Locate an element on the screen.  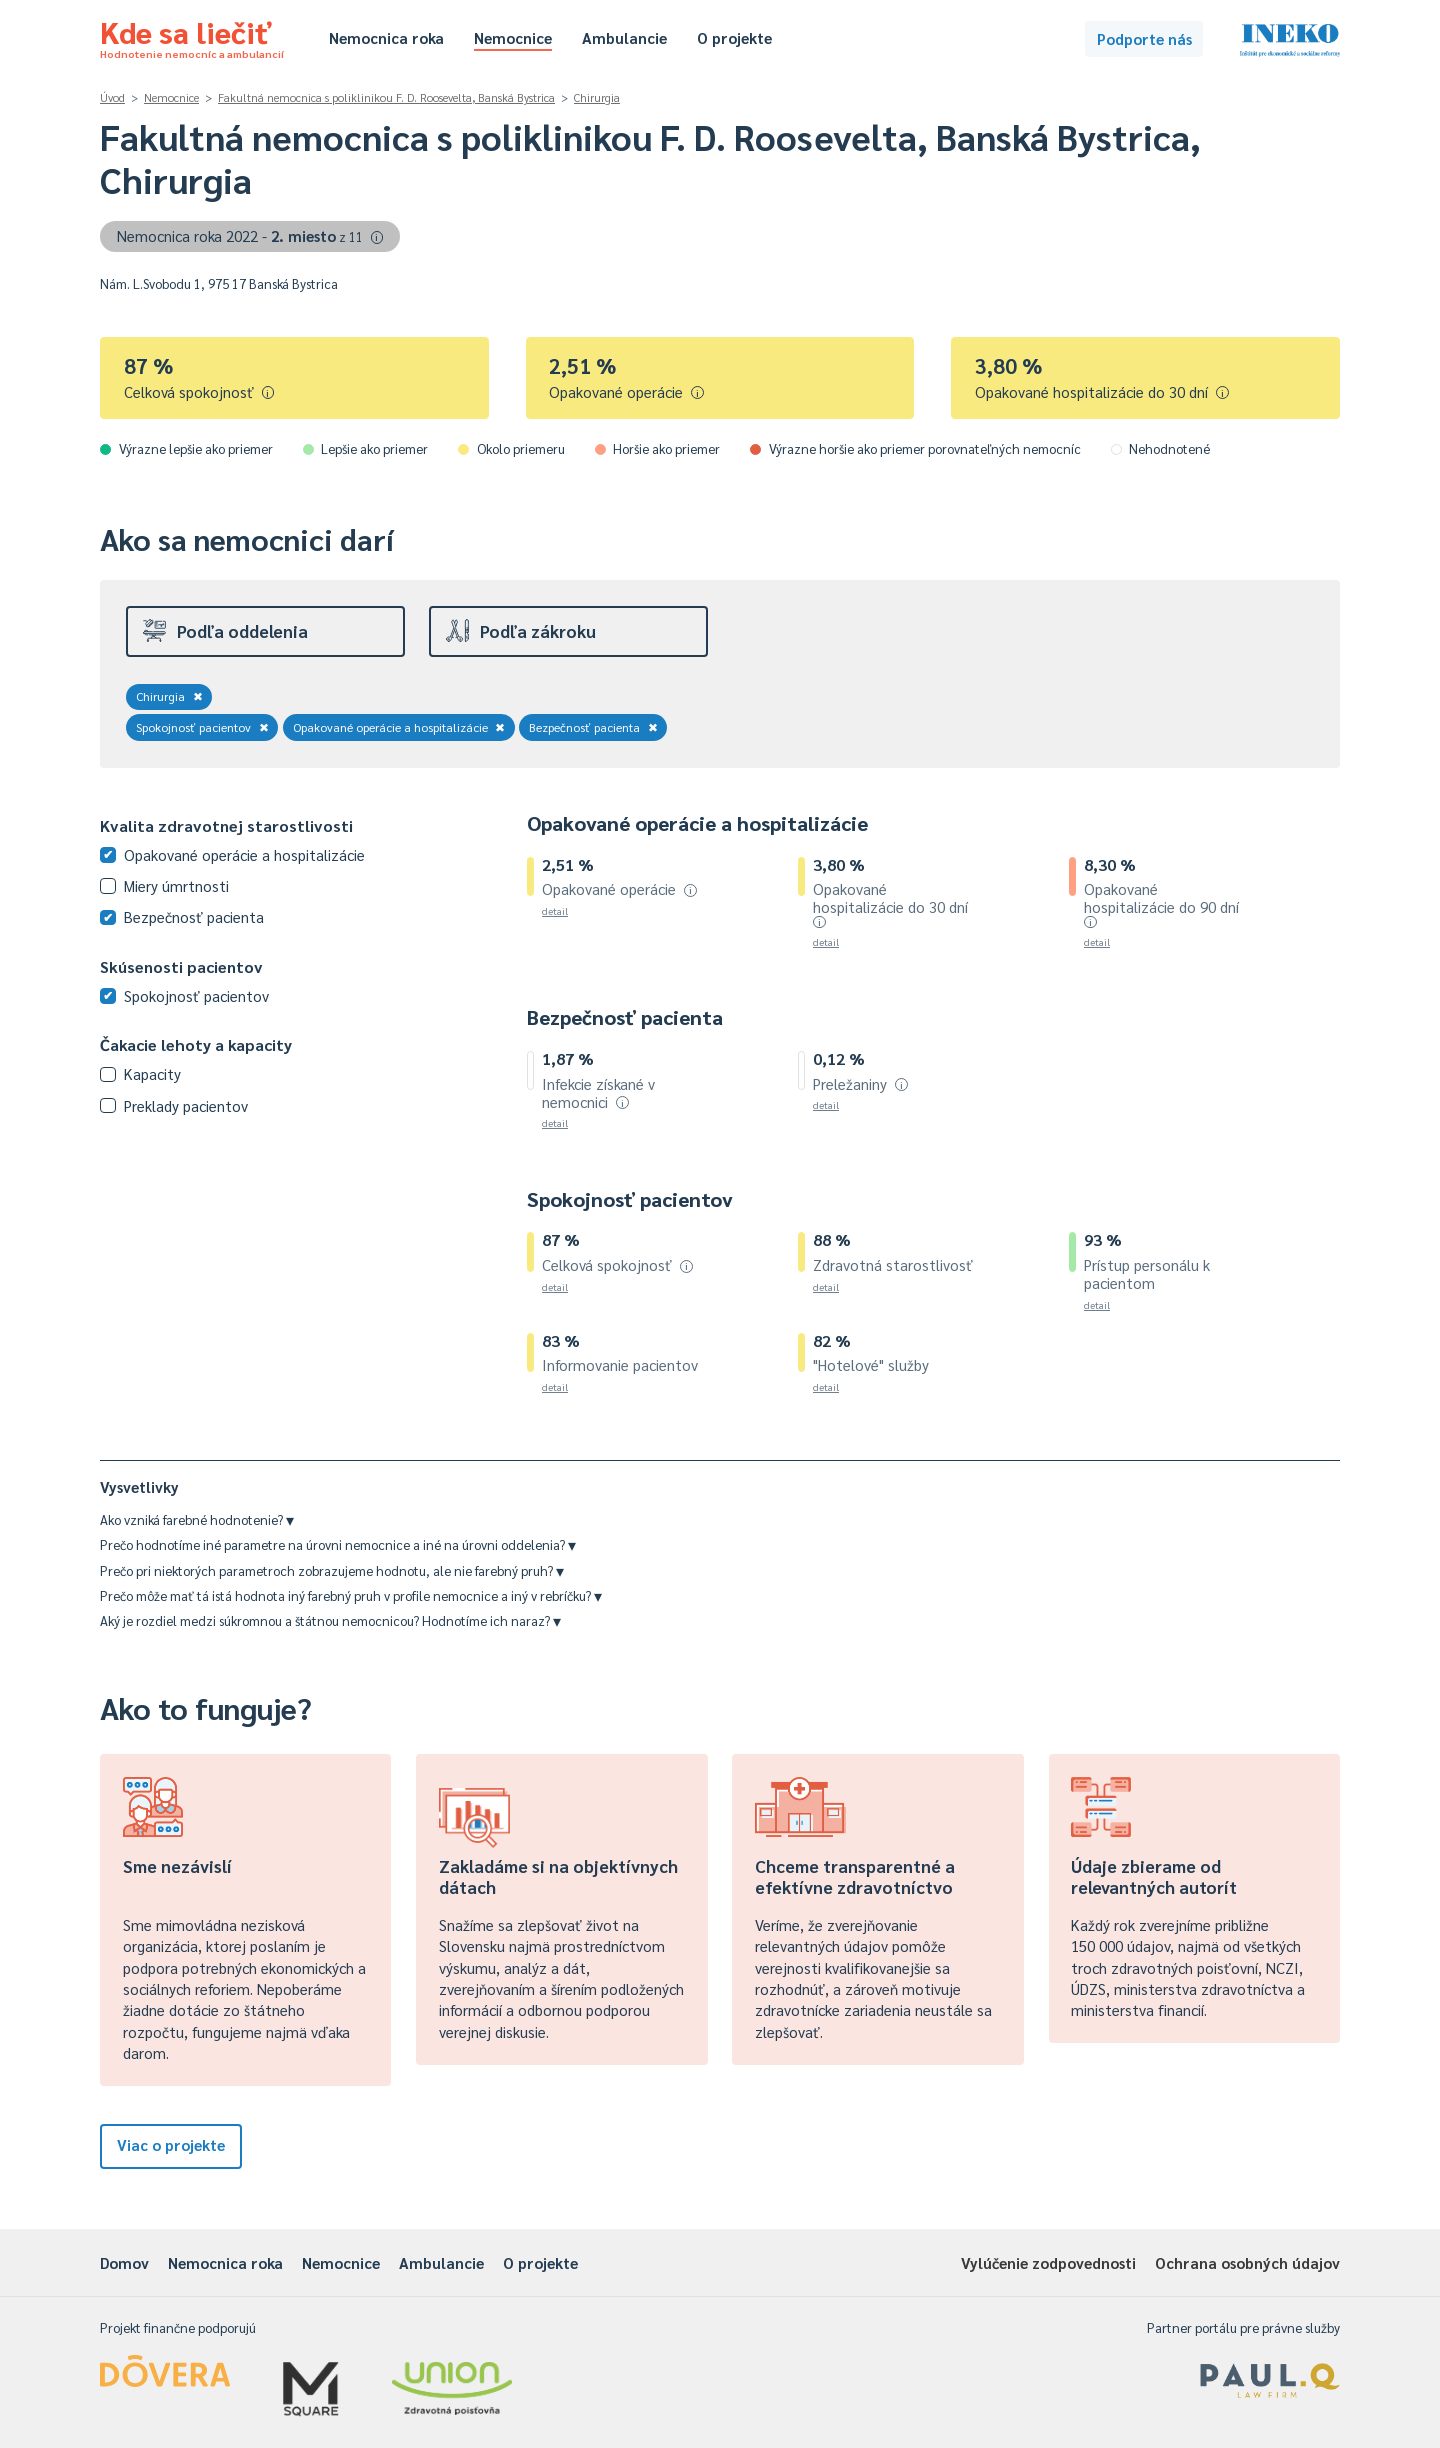
Nemocnice is located at coordinates (513, 37).